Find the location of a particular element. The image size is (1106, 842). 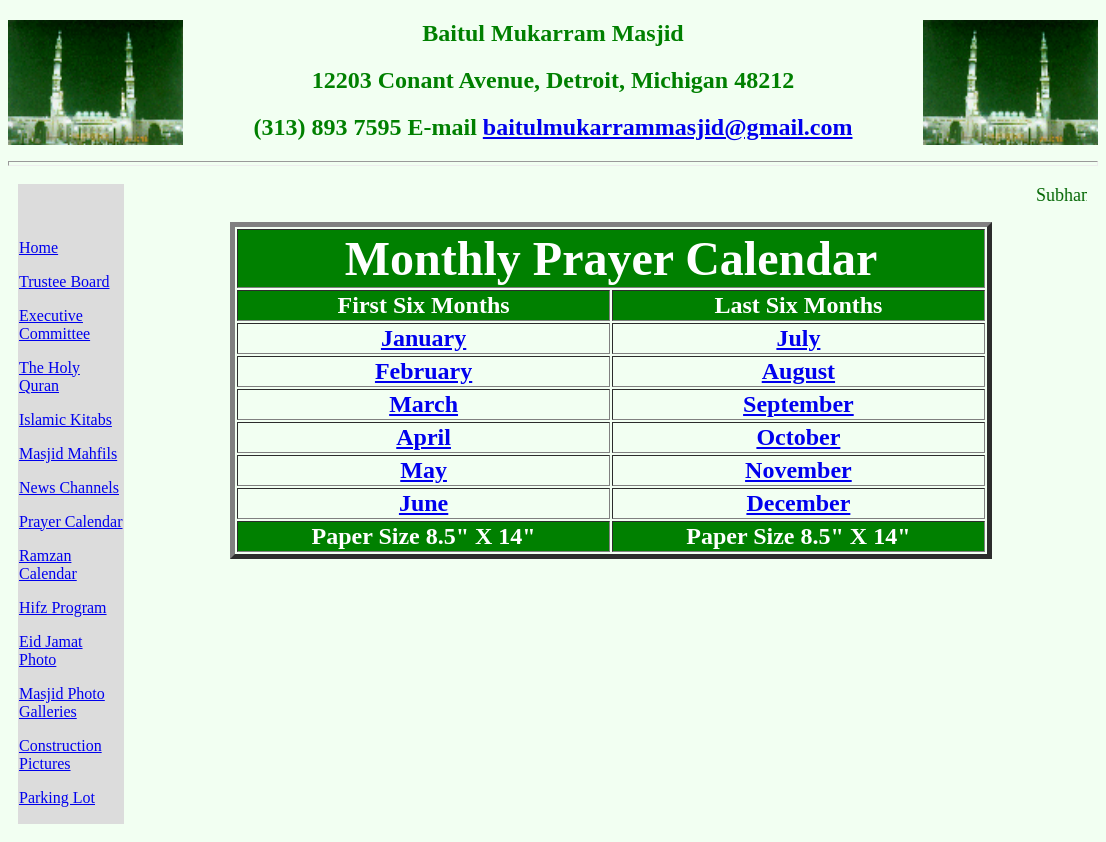

Home is located at coordinates (38, 247).